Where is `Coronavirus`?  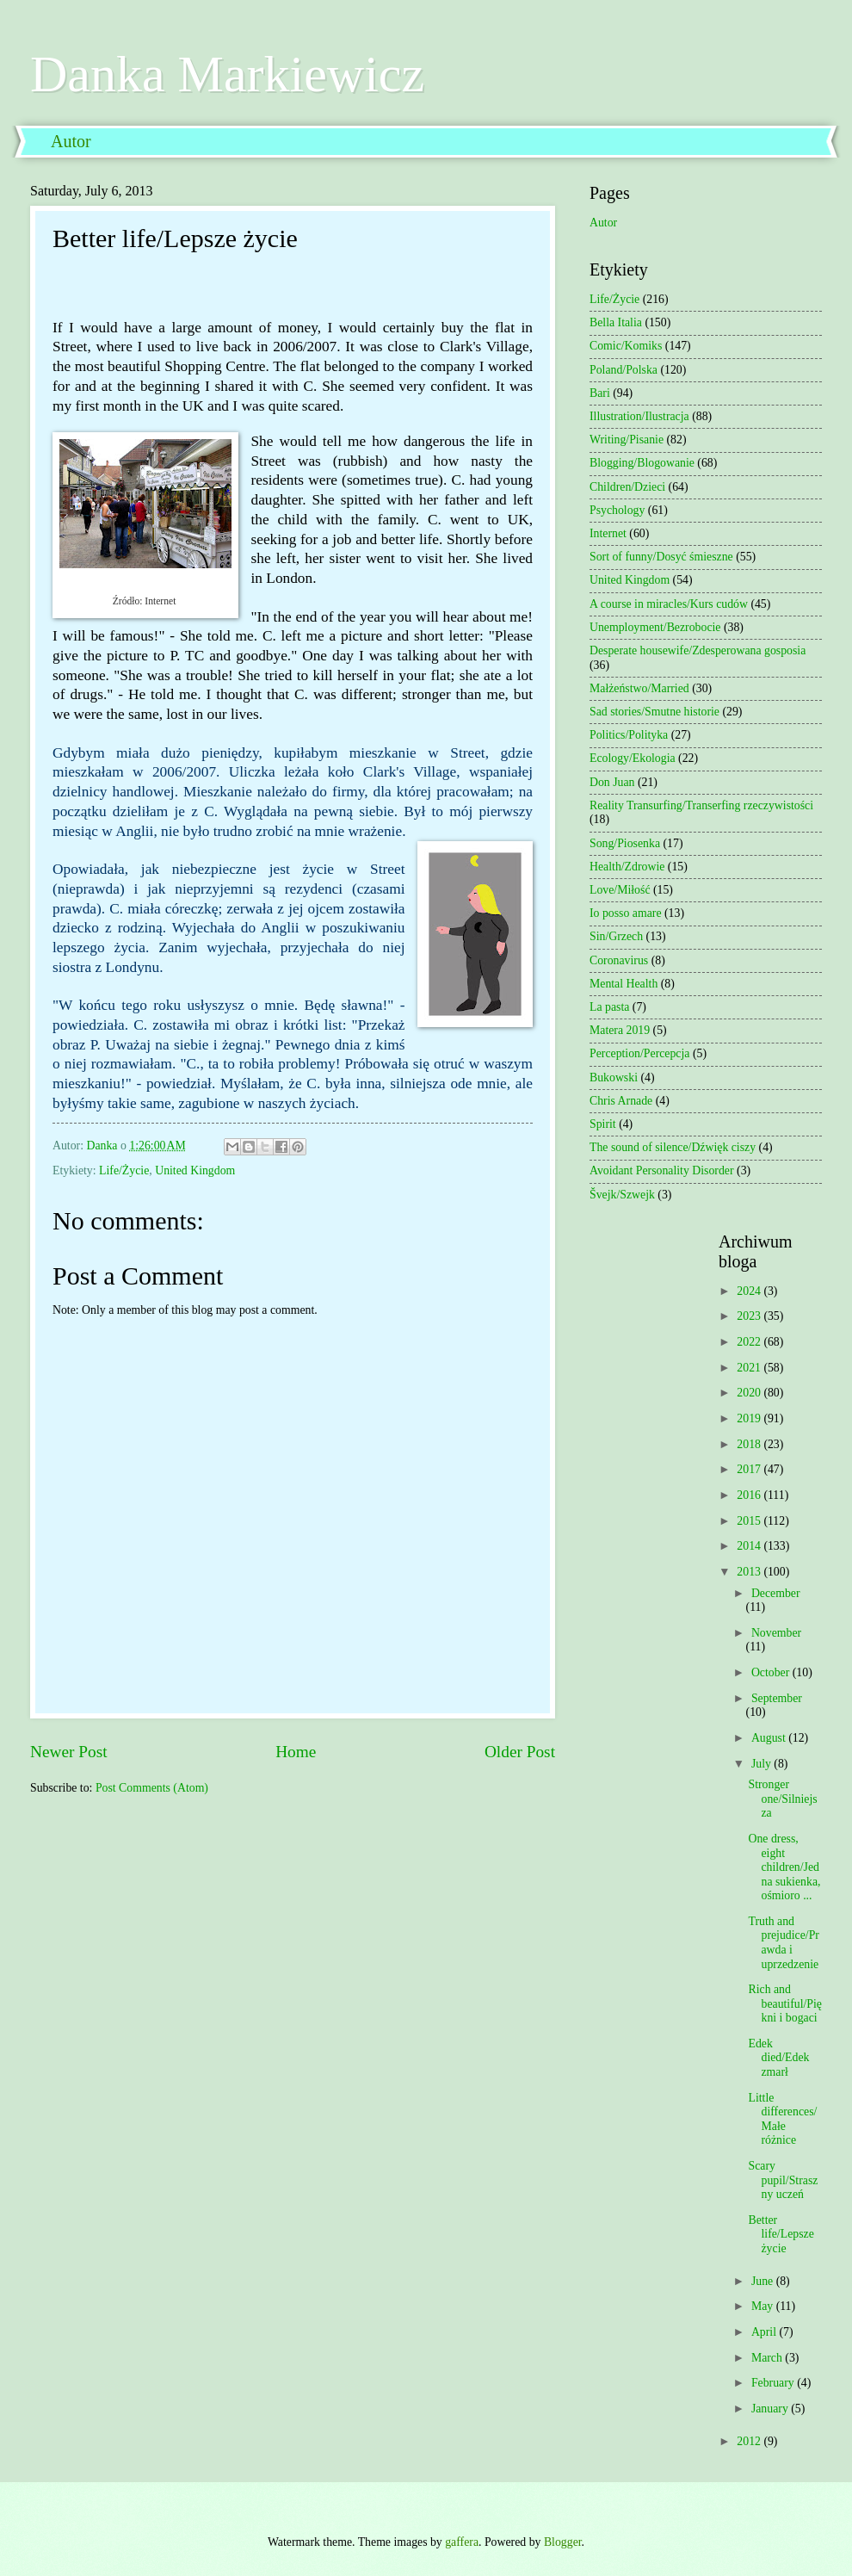 Coronavirus is located at coordinates (619, 960).